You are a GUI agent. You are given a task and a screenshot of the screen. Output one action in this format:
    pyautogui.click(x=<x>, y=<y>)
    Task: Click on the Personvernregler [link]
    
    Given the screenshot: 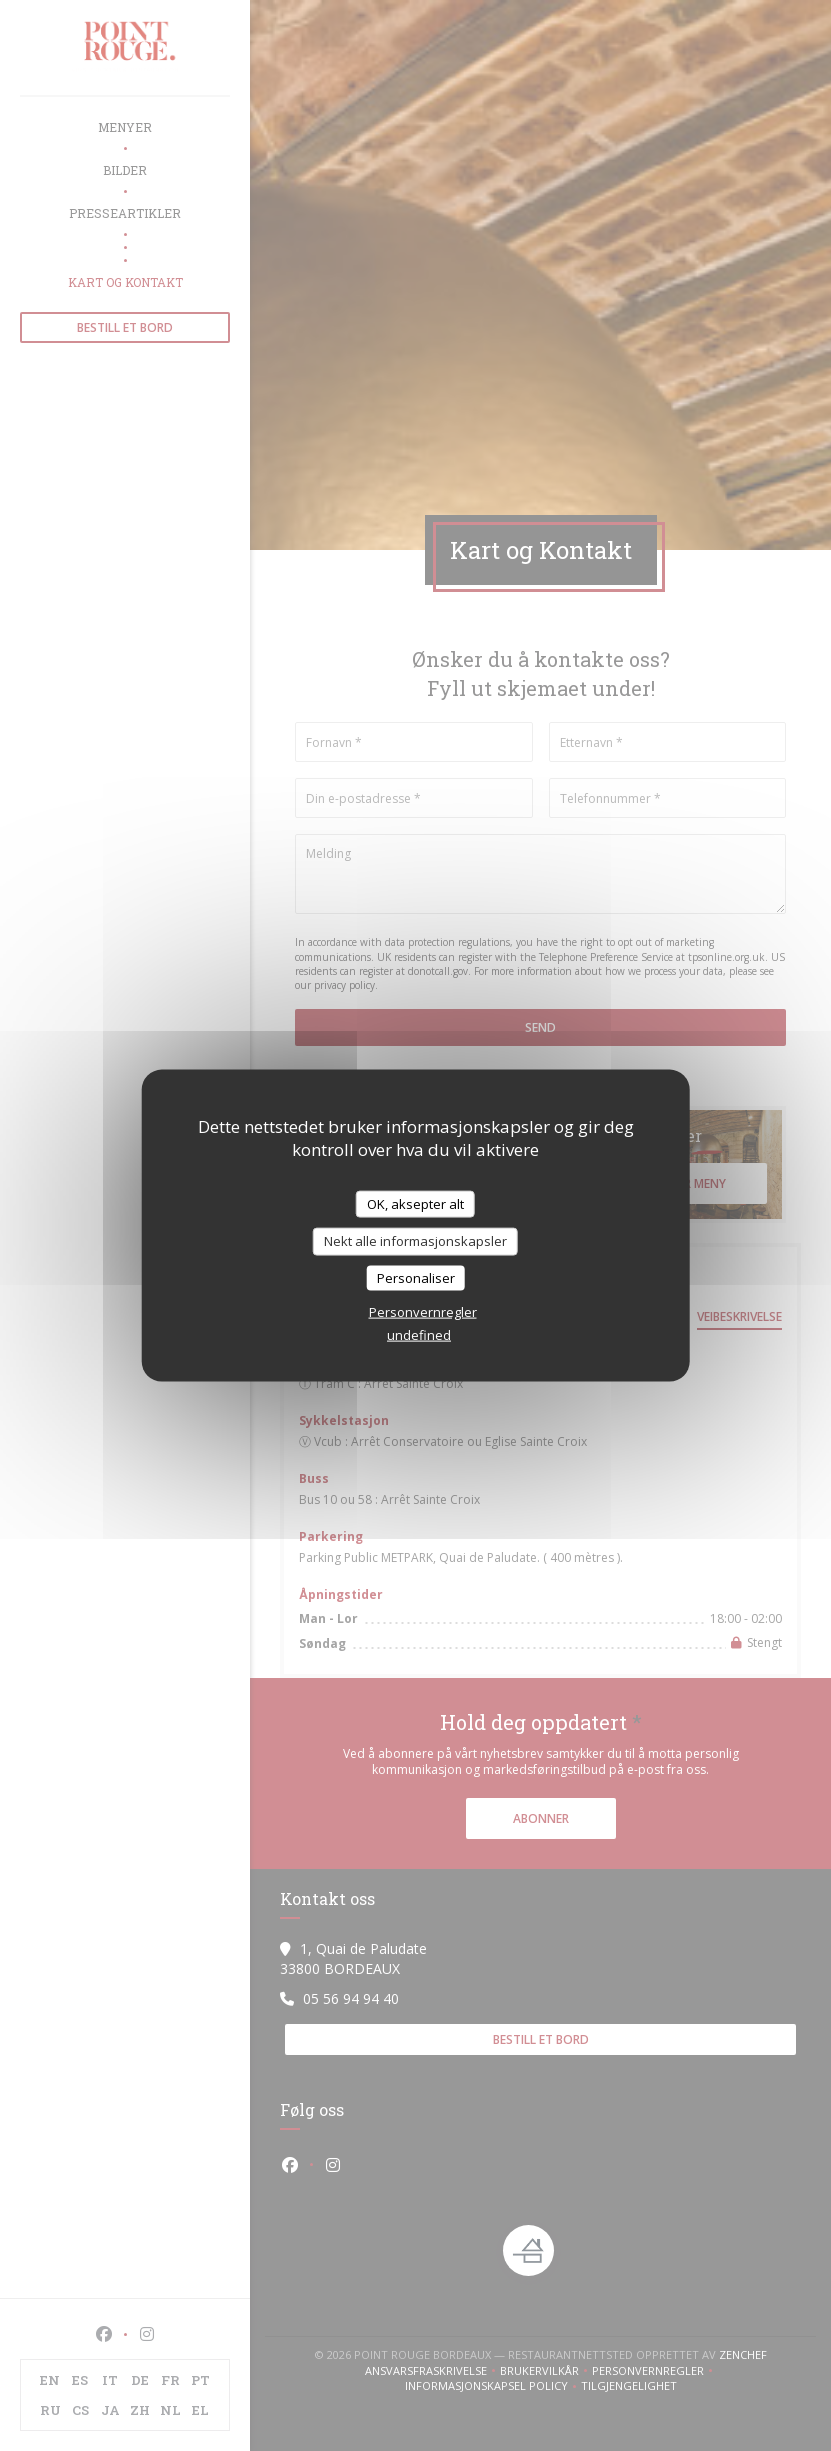 What is the action you would take?
    pyautogui.click(x=423, y=1312)
    